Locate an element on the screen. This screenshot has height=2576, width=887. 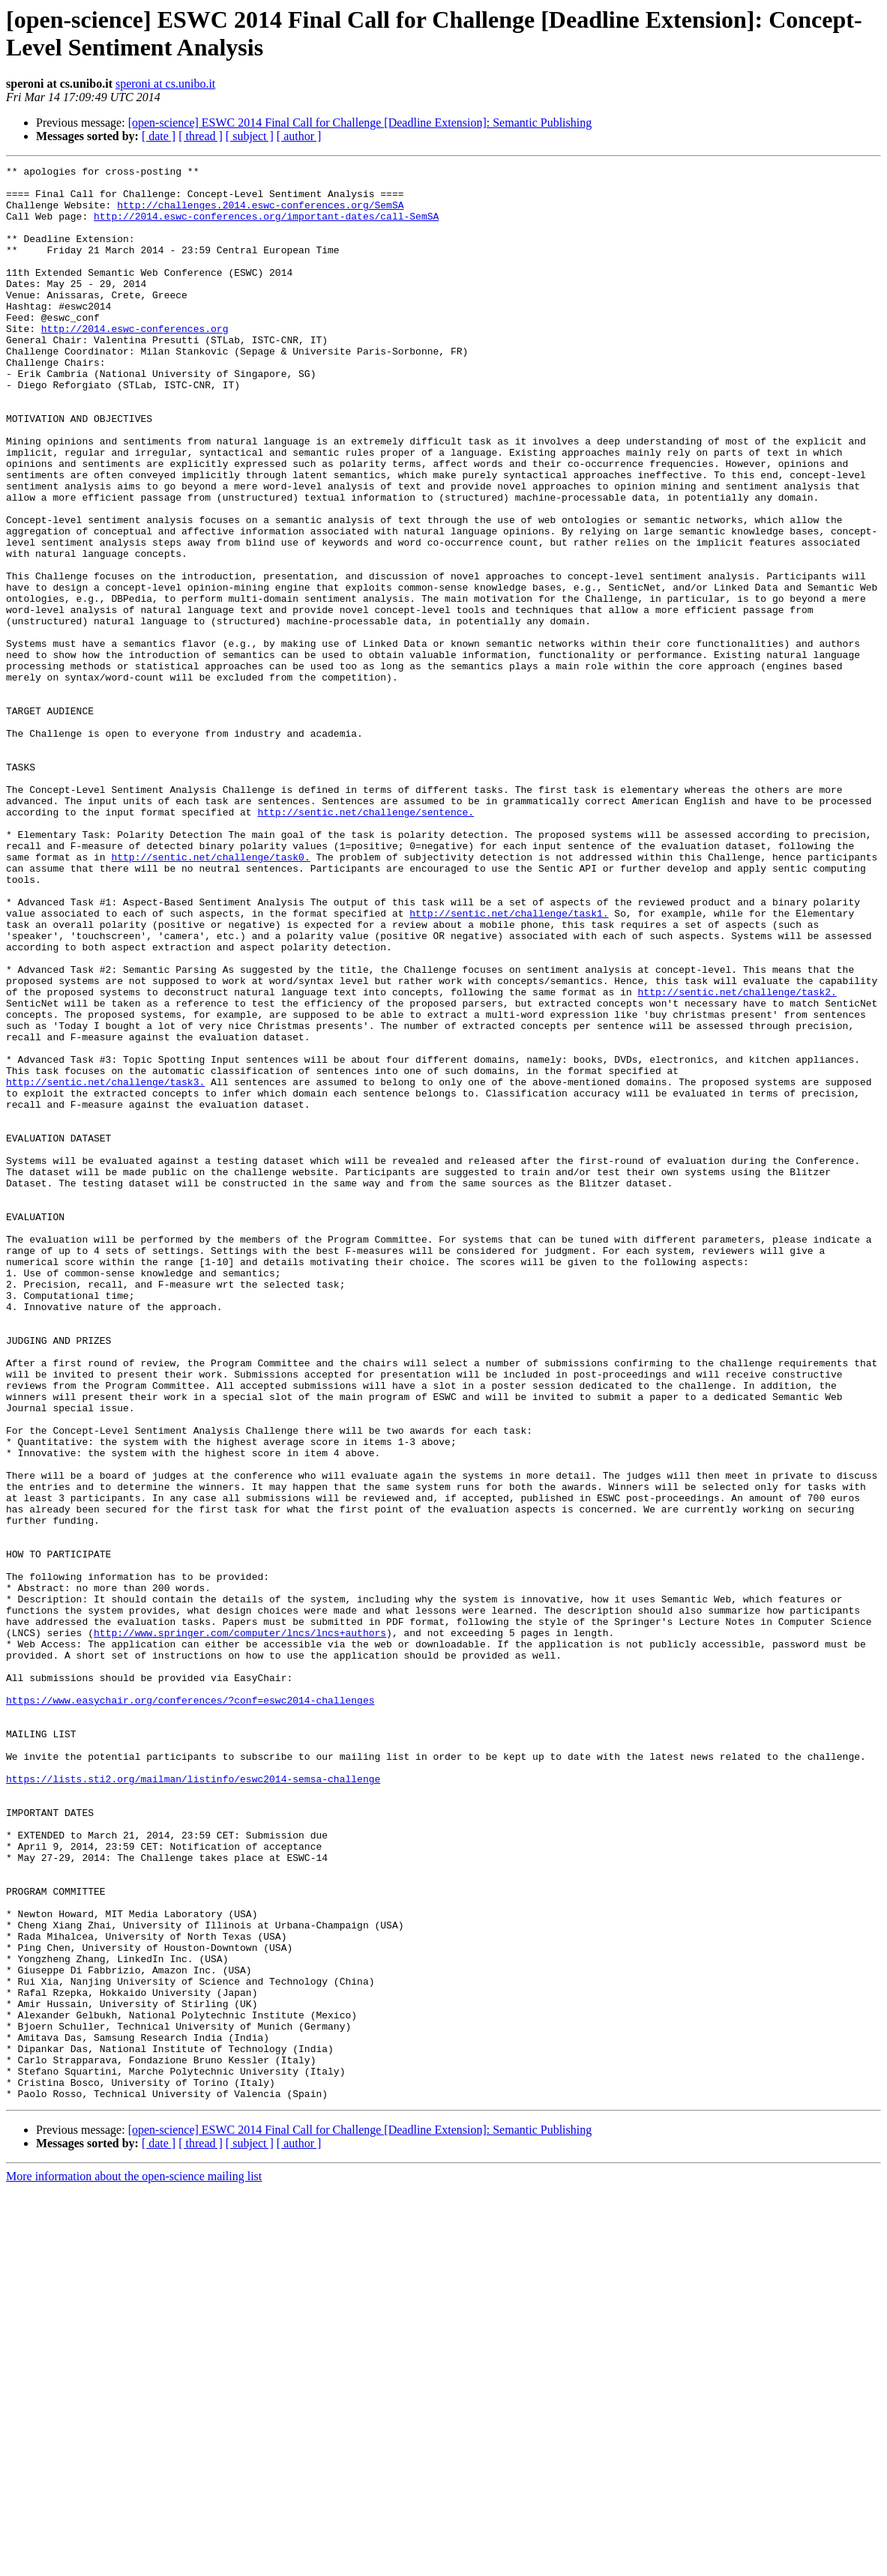
http://sentic.net/challenge/task3. is located at coordinates (105, 1266).